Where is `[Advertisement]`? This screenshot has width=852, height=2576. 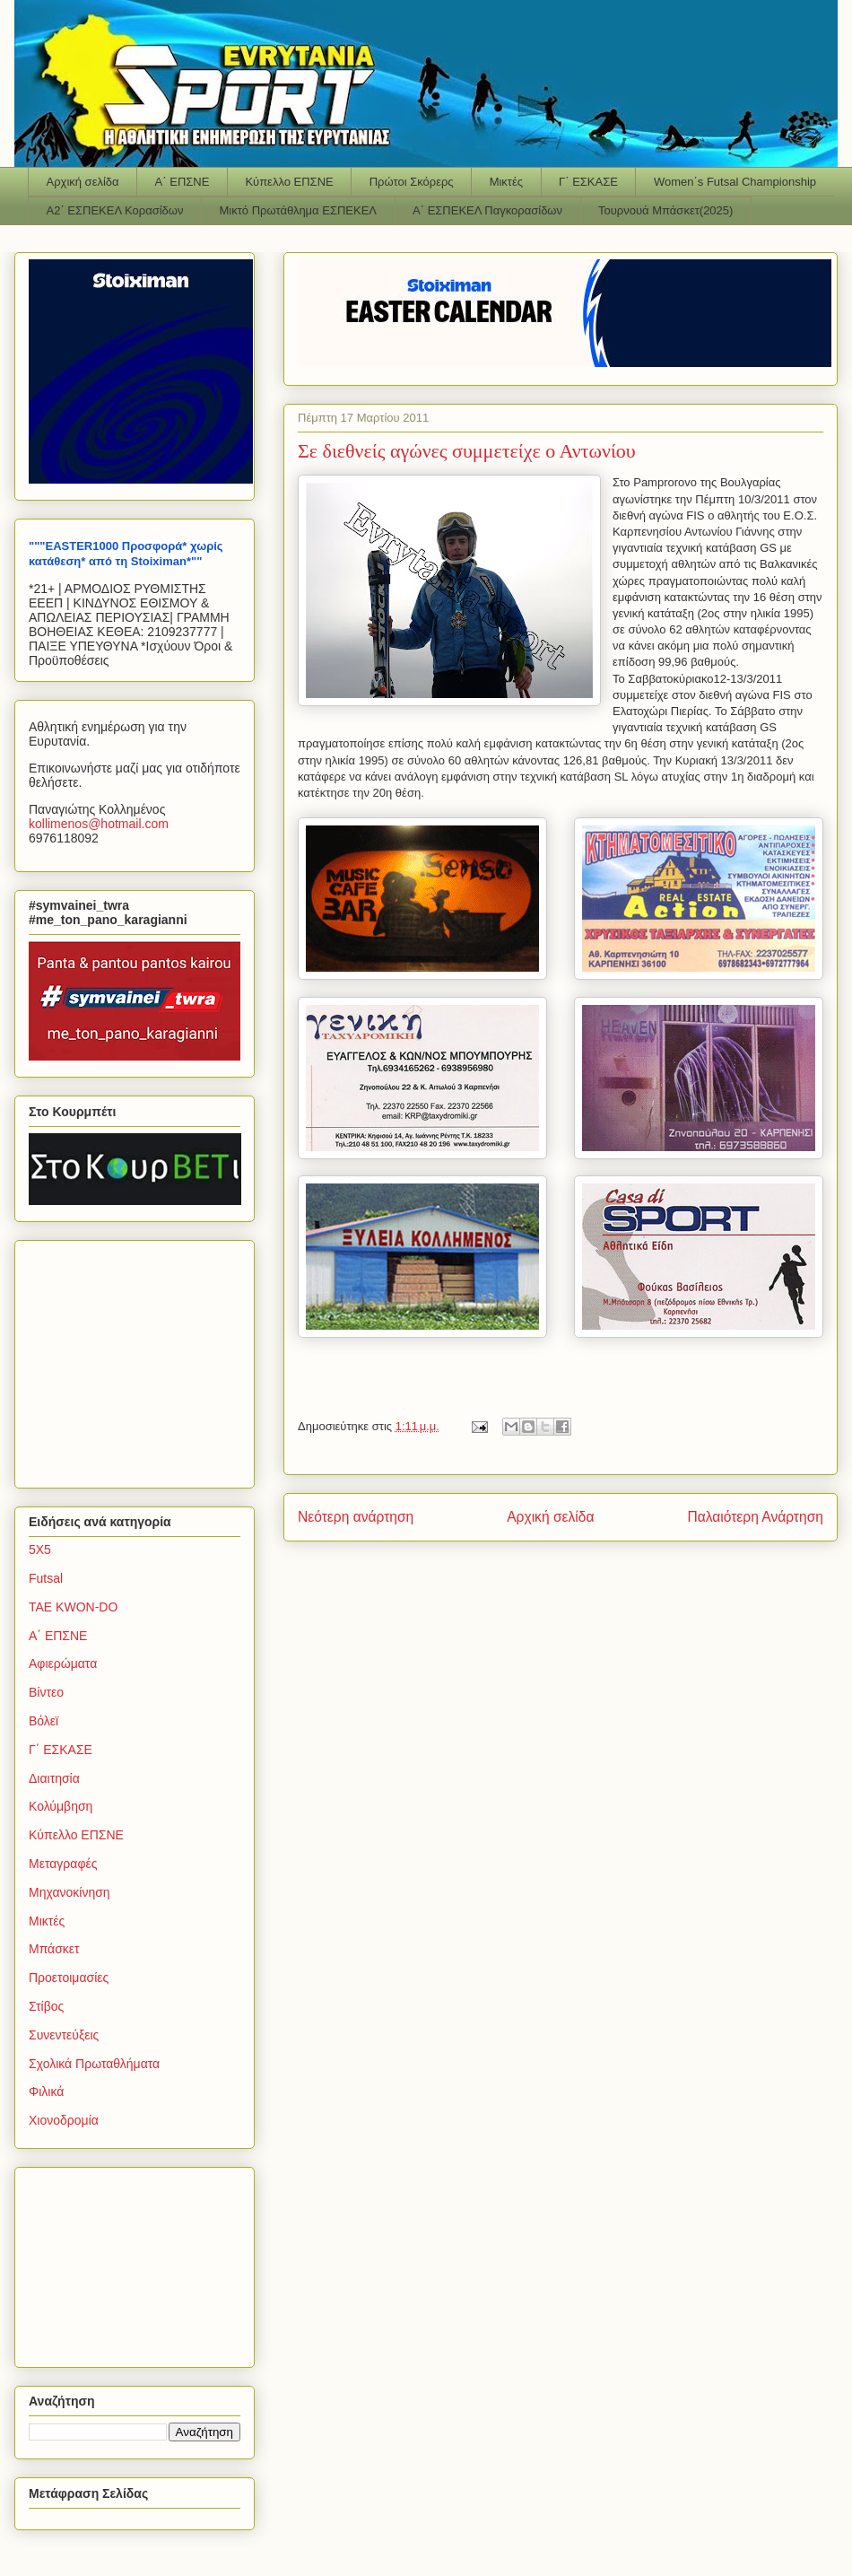 [Advertisement] is located at coordinates (141, 1359).